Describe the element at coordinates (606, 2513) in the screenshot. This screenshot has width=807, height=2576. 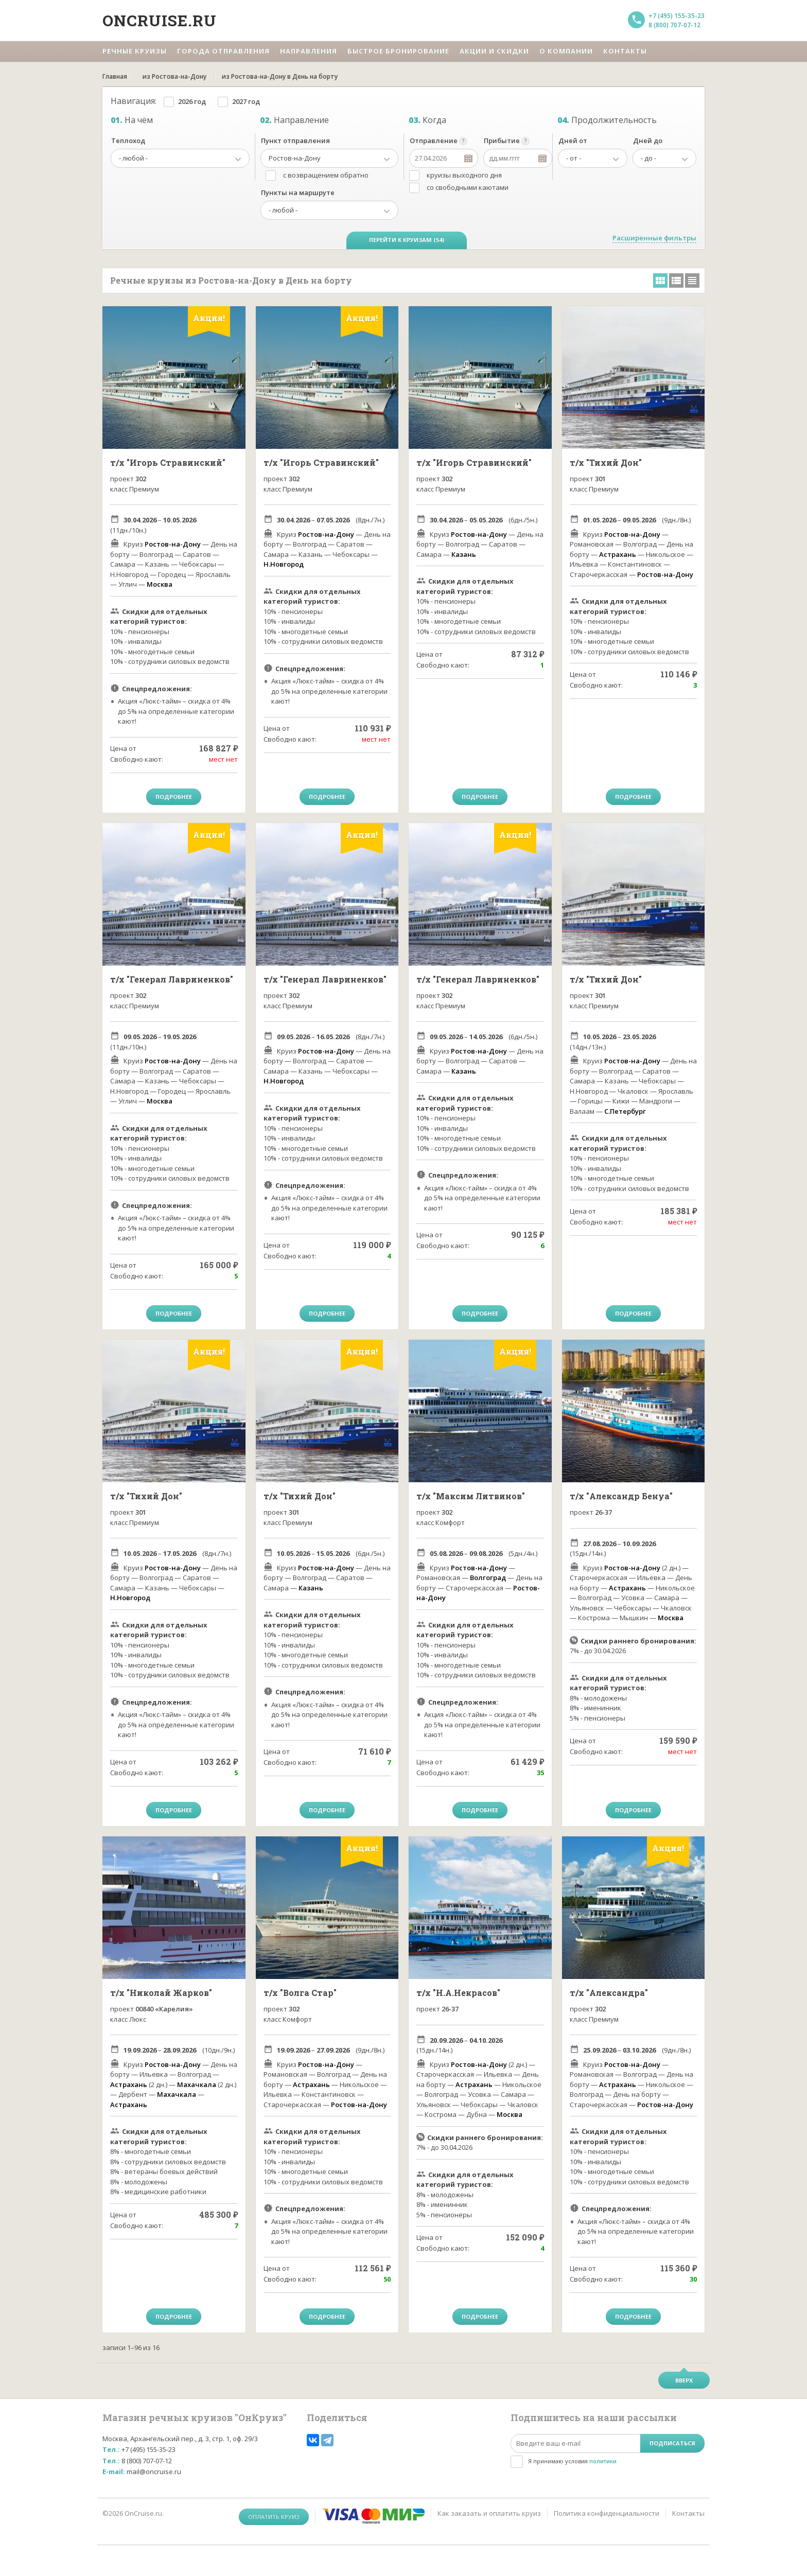
I see `Политика конфиденциальности` at that location.